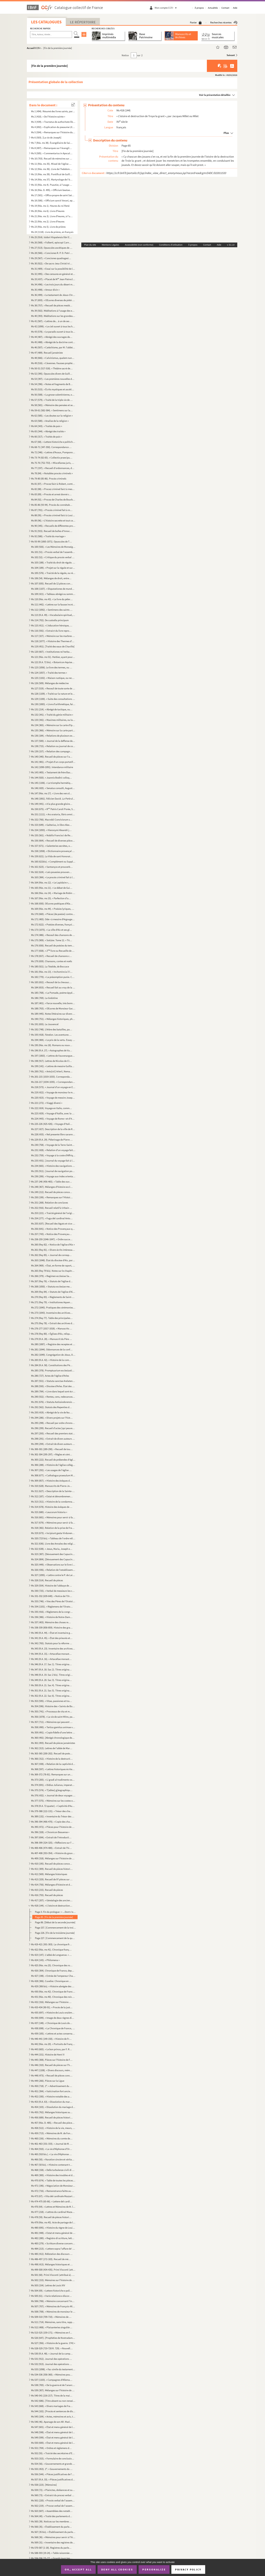  Describe the element at coordinates (52, 1585) in the screenshot. I see `Ms 329 (554). Histoire de l'abbaye de Montmajour` at that location.